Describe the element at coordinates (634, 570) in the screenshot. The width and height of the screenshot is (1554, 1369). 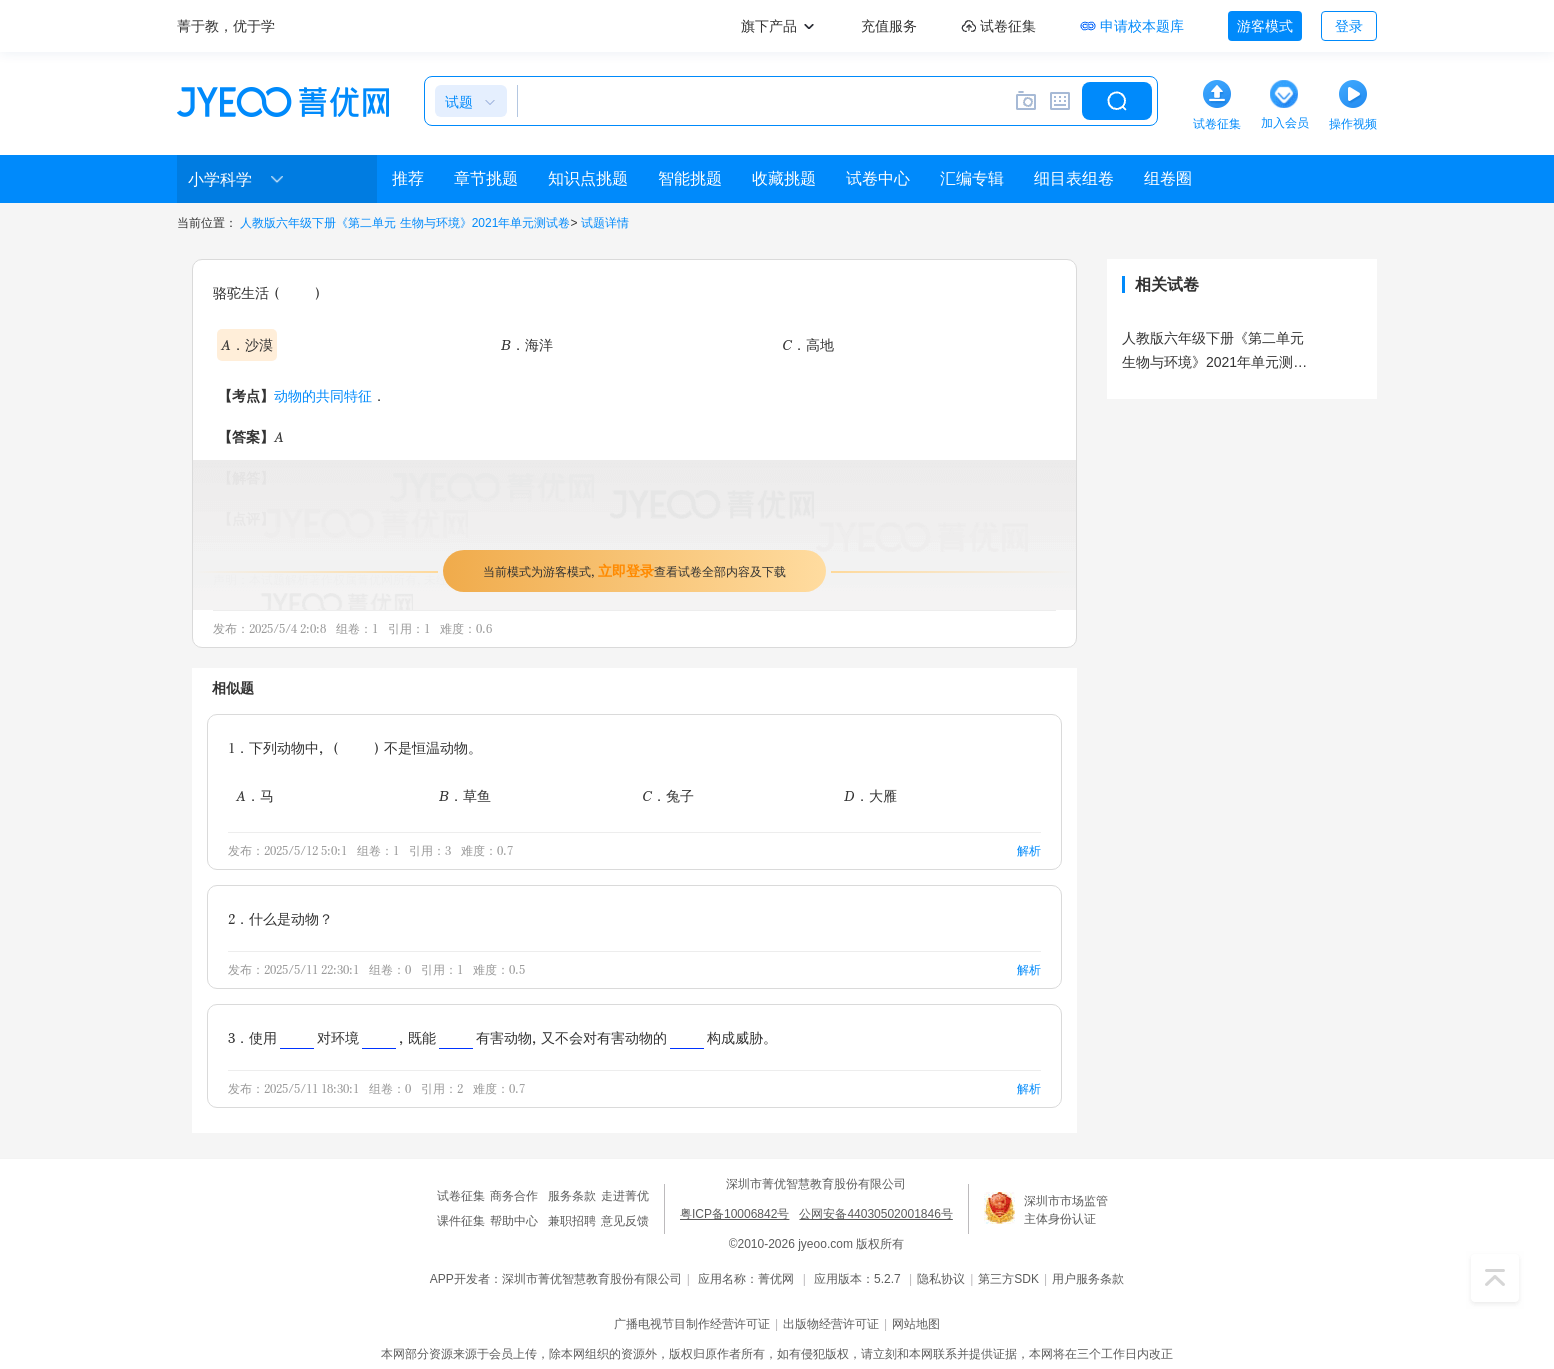
I see `当前模式为游客模式，查看试卷全部内容及下载` at that location.